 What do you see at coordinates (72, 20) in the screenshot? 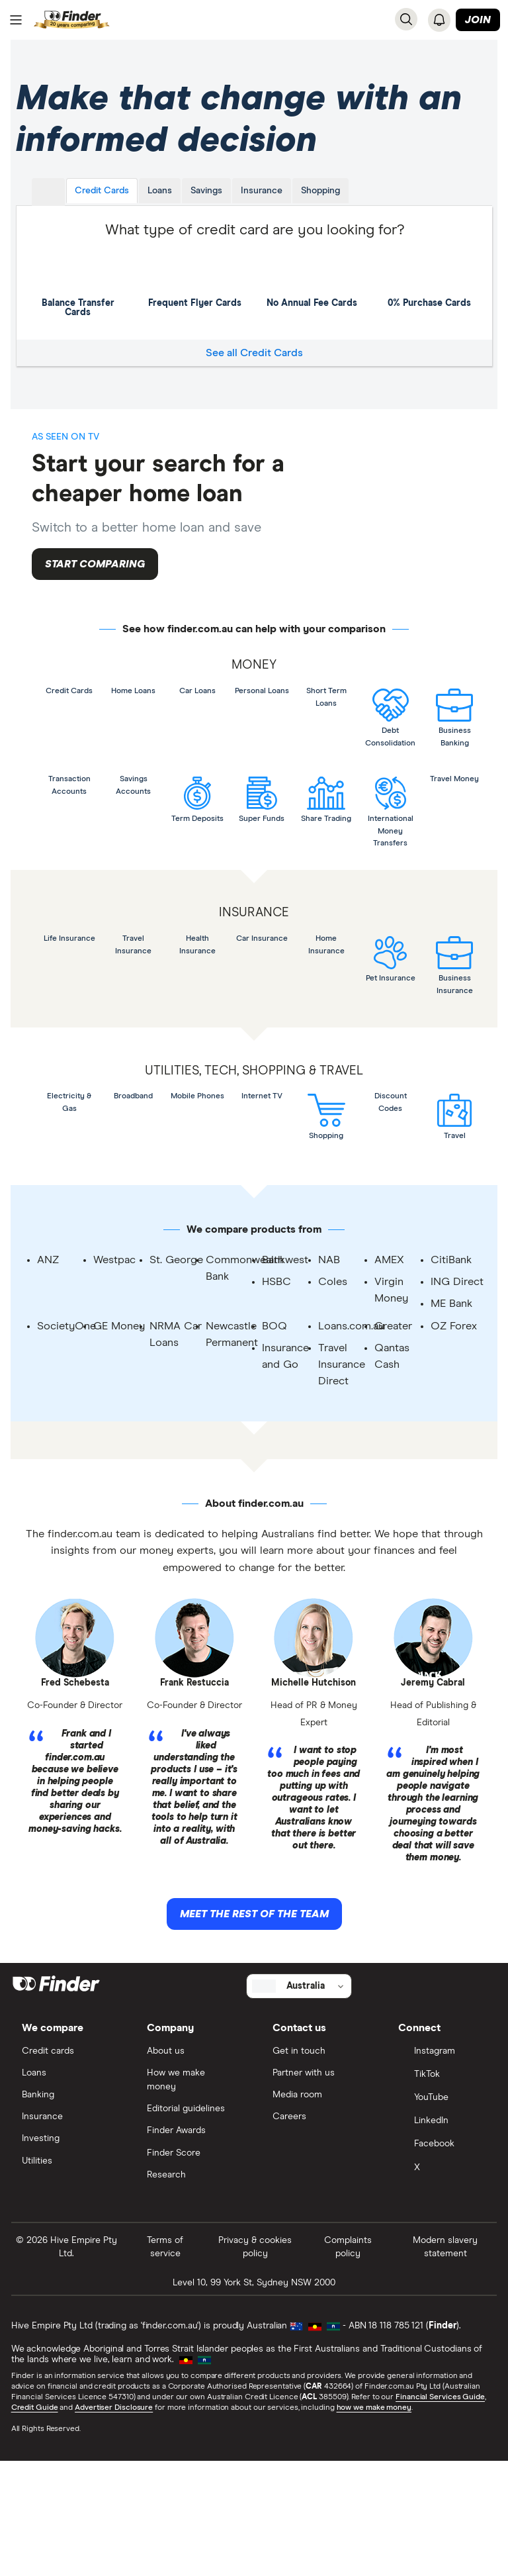
I see `[Return to the homepage]` at bounding box center [72, 20].